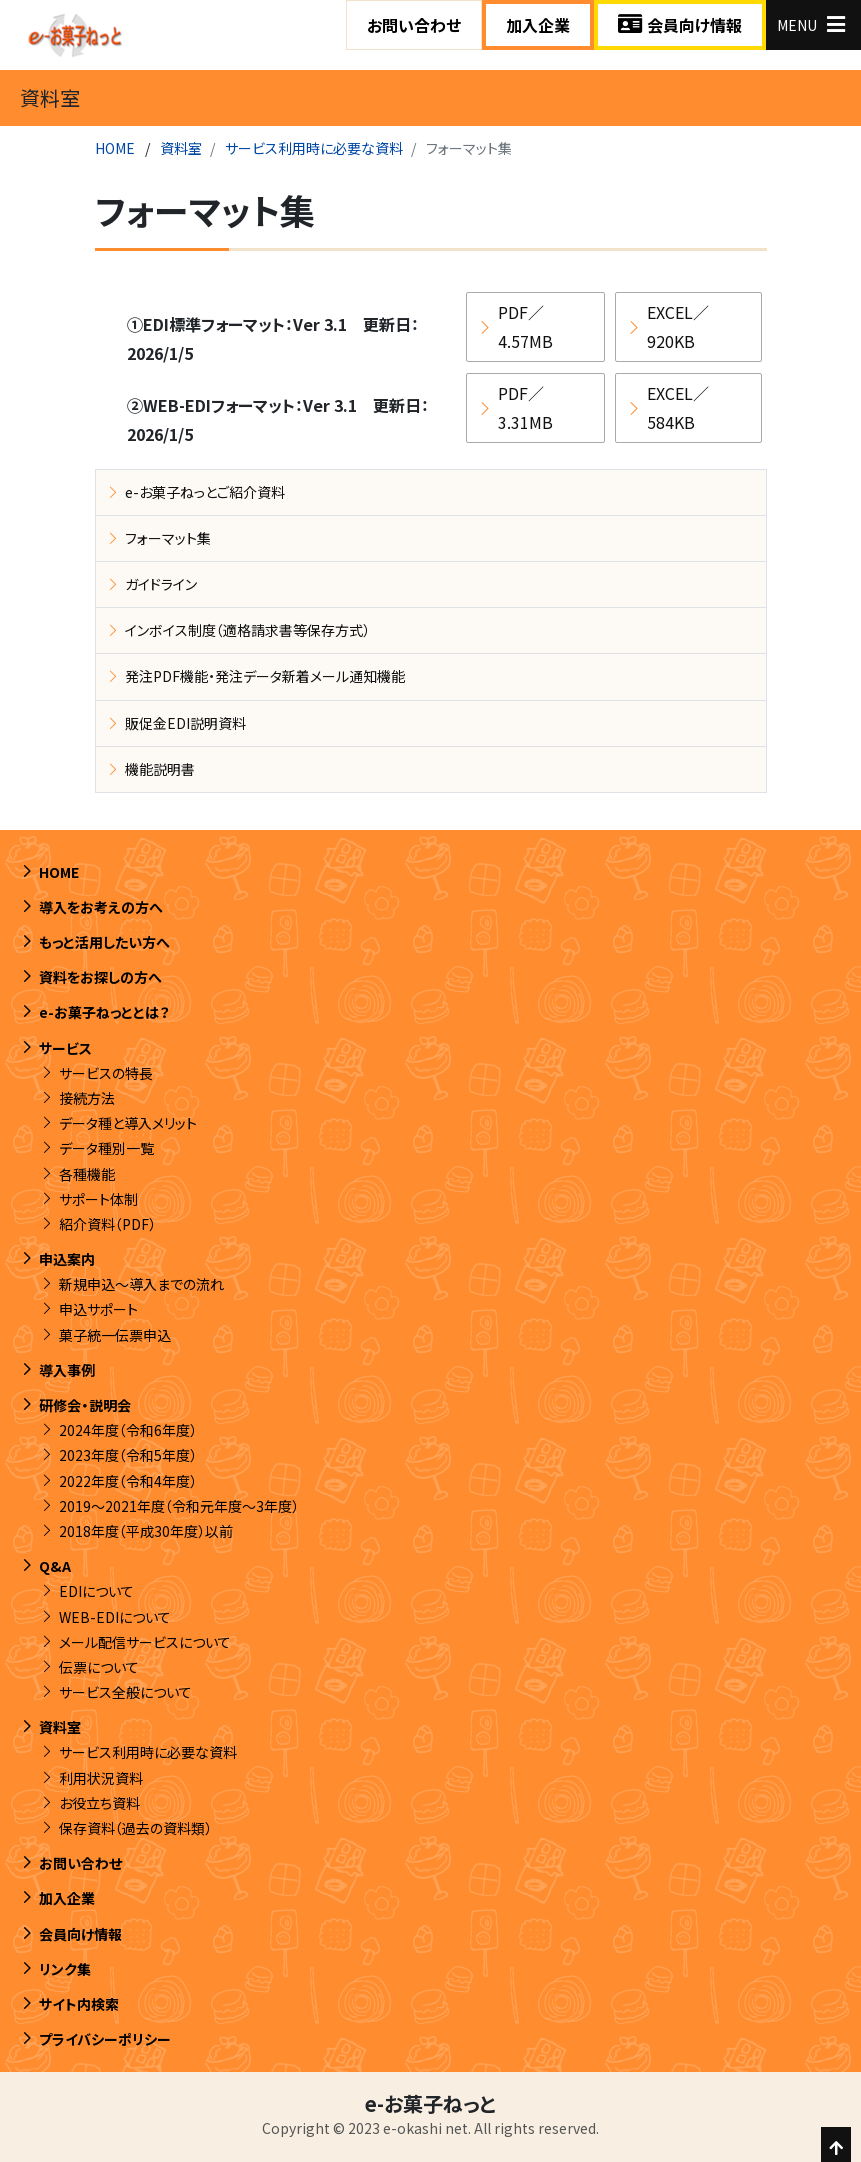 This screenshot has width=861, height=2162. I want to click on 2022年度（令和4年度）, so click(128, 1481).